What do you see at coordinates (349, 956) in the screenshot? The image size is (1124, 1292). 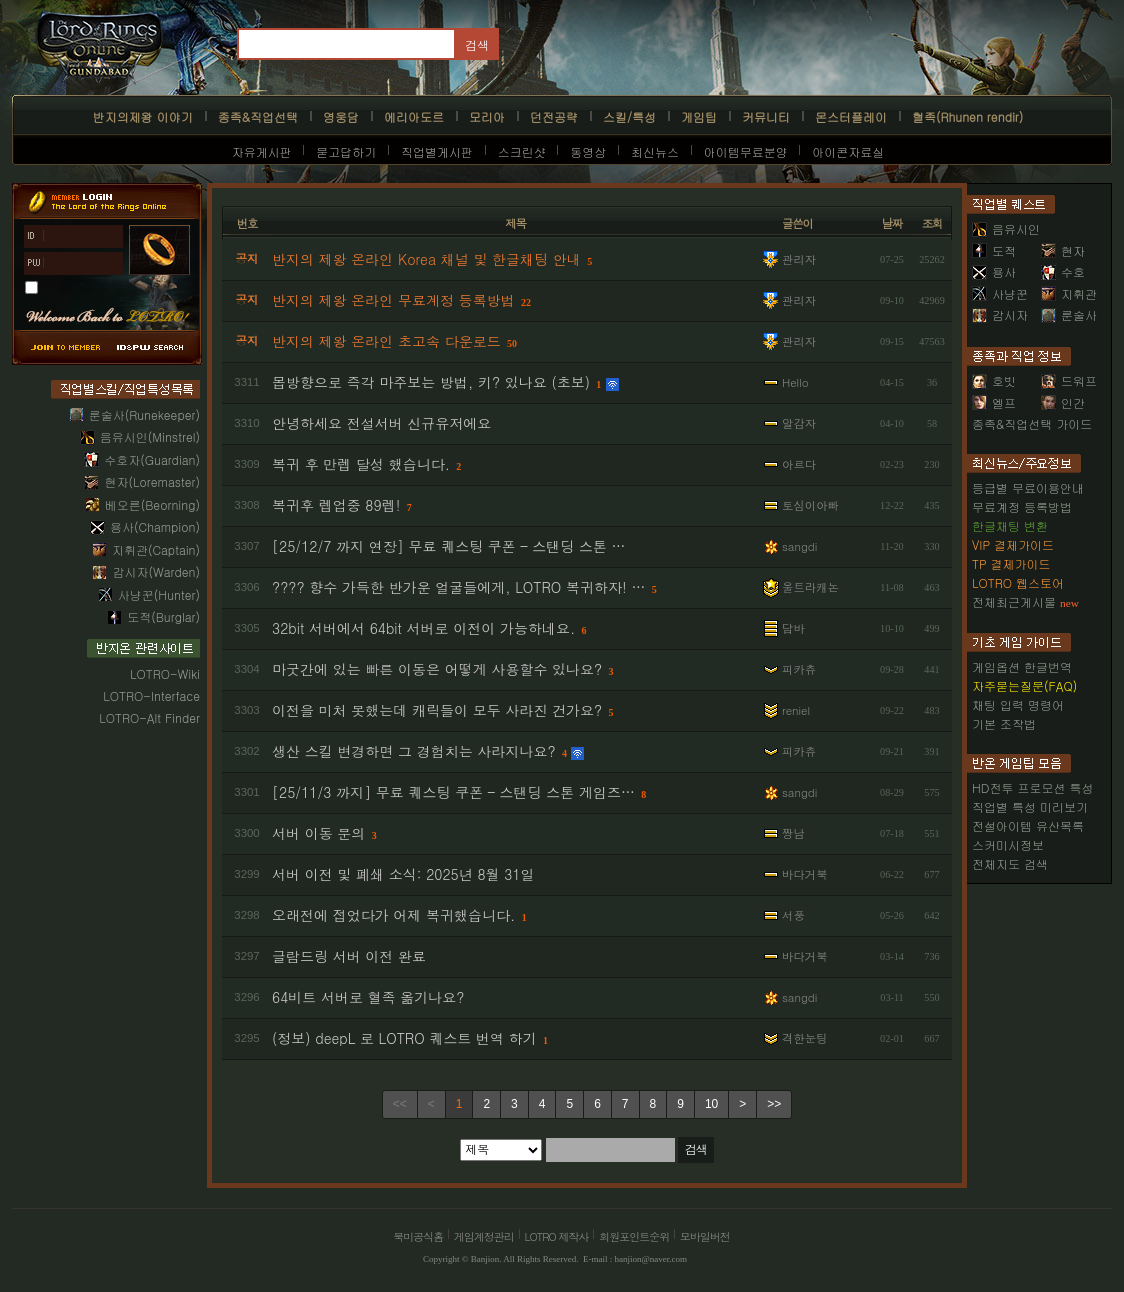 I see `글람드링 서버 이전 완료` at bounding box center [349, 956].